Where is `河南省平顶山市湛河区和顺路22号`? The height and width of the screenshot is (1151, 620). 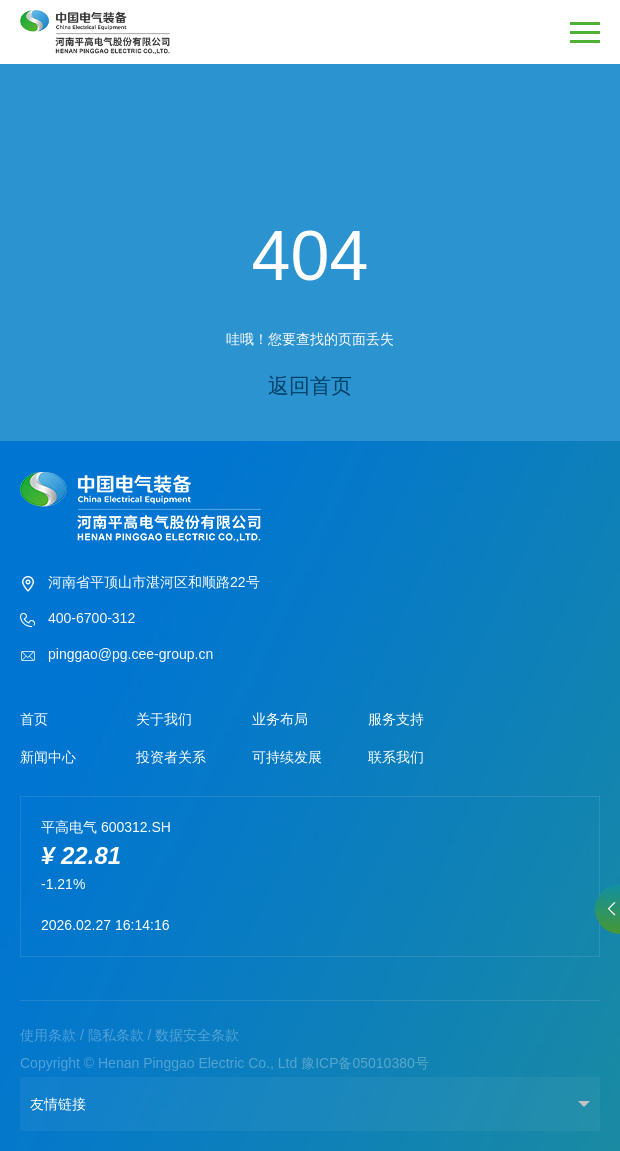
河南省平顶山市湛河区和顺路22号 is located at coordinates (140, 584).